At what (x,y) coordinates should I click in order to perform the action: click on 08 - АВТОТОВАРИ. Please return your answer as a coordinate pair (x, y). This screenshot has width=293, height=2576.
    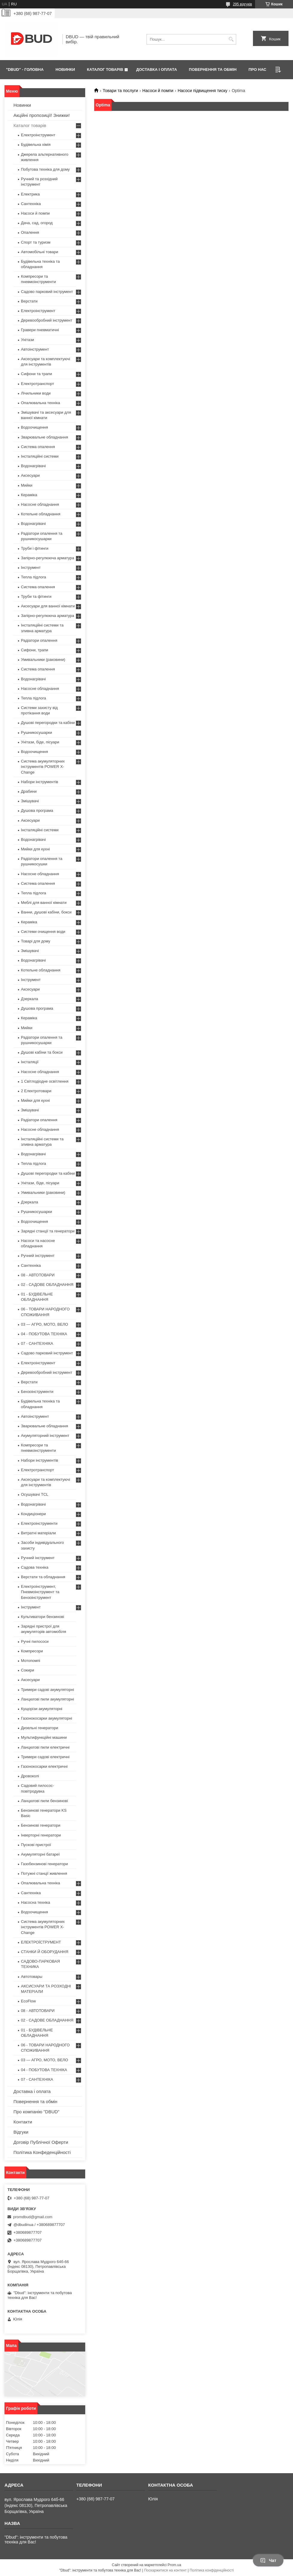
    Looking at the image, I should click on (37, 1275).